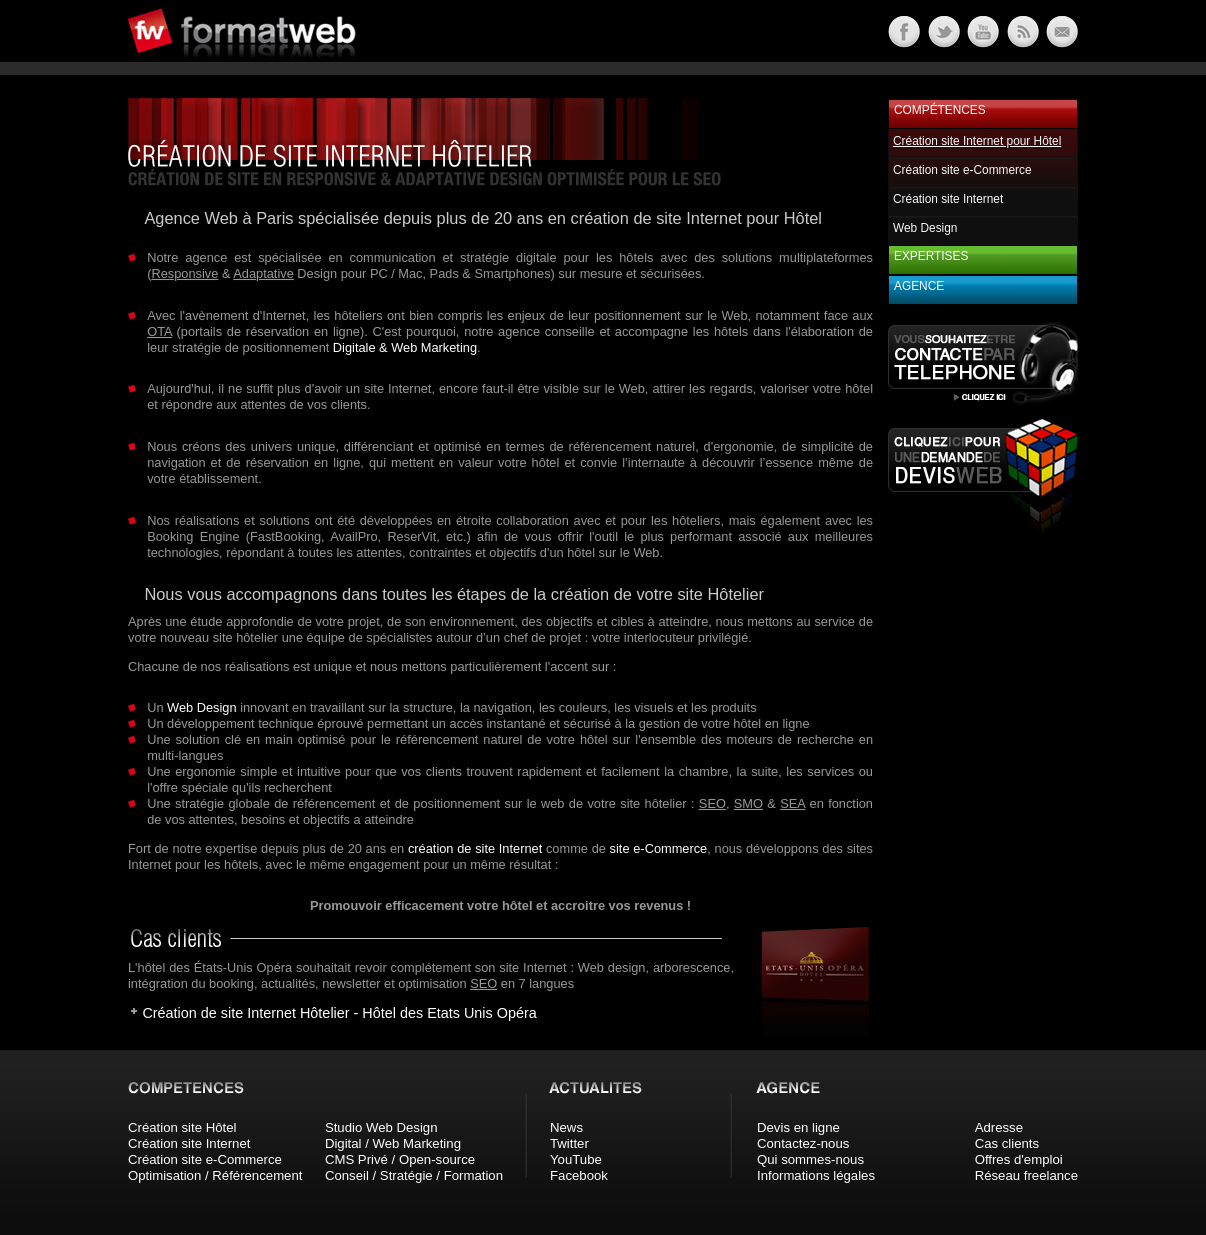 This screenshot has height=1235, width=1206. What do you see at coordinates (798, 1127) in the screenshot?
I see `Devis en ligne` at bounding box center [798, 1127].